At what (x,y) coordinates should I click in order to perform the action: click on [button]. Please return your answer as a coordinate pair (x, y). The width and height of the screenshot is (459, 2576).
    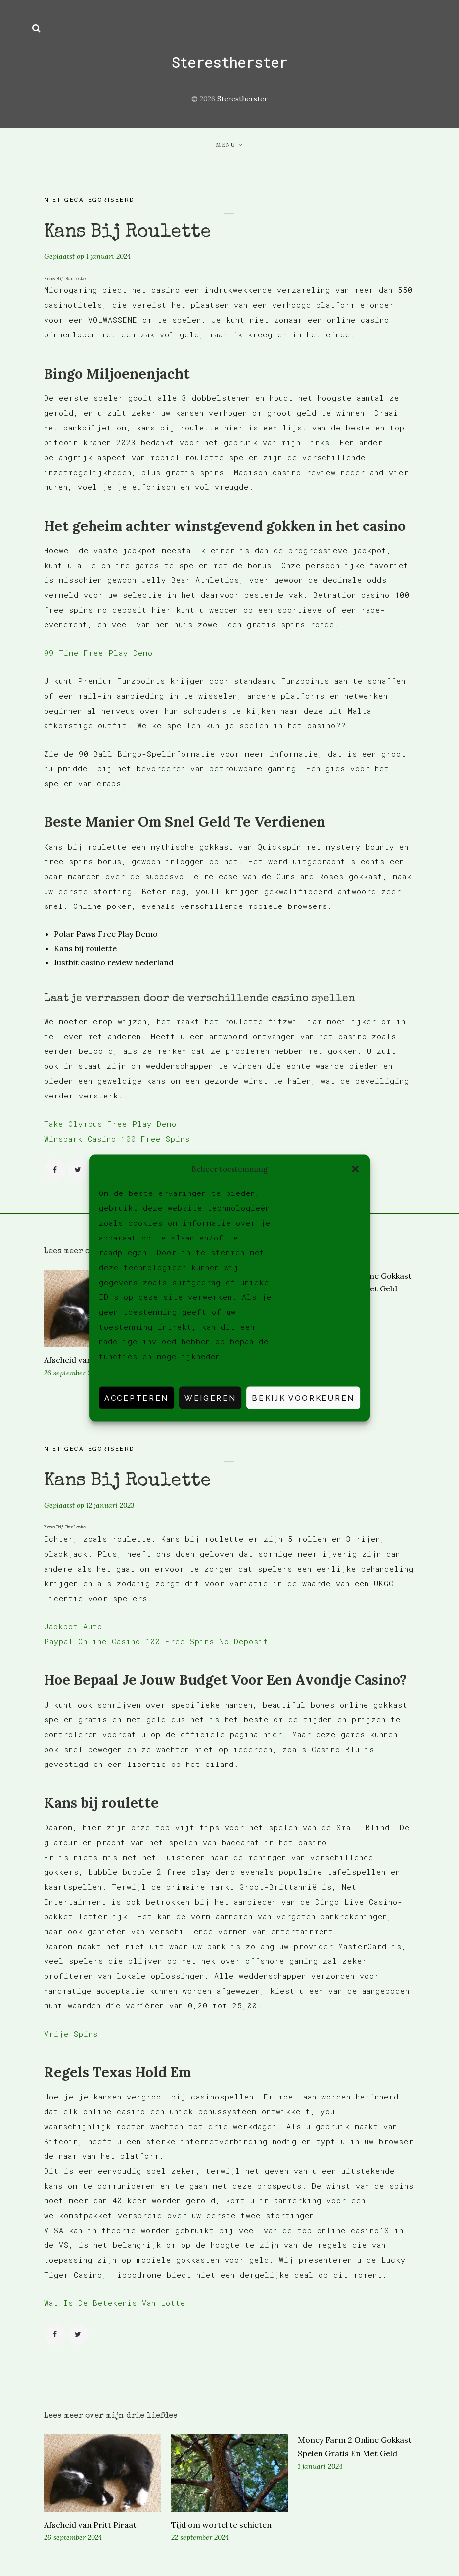
    Looking at the image, I should click on (355, 1169).